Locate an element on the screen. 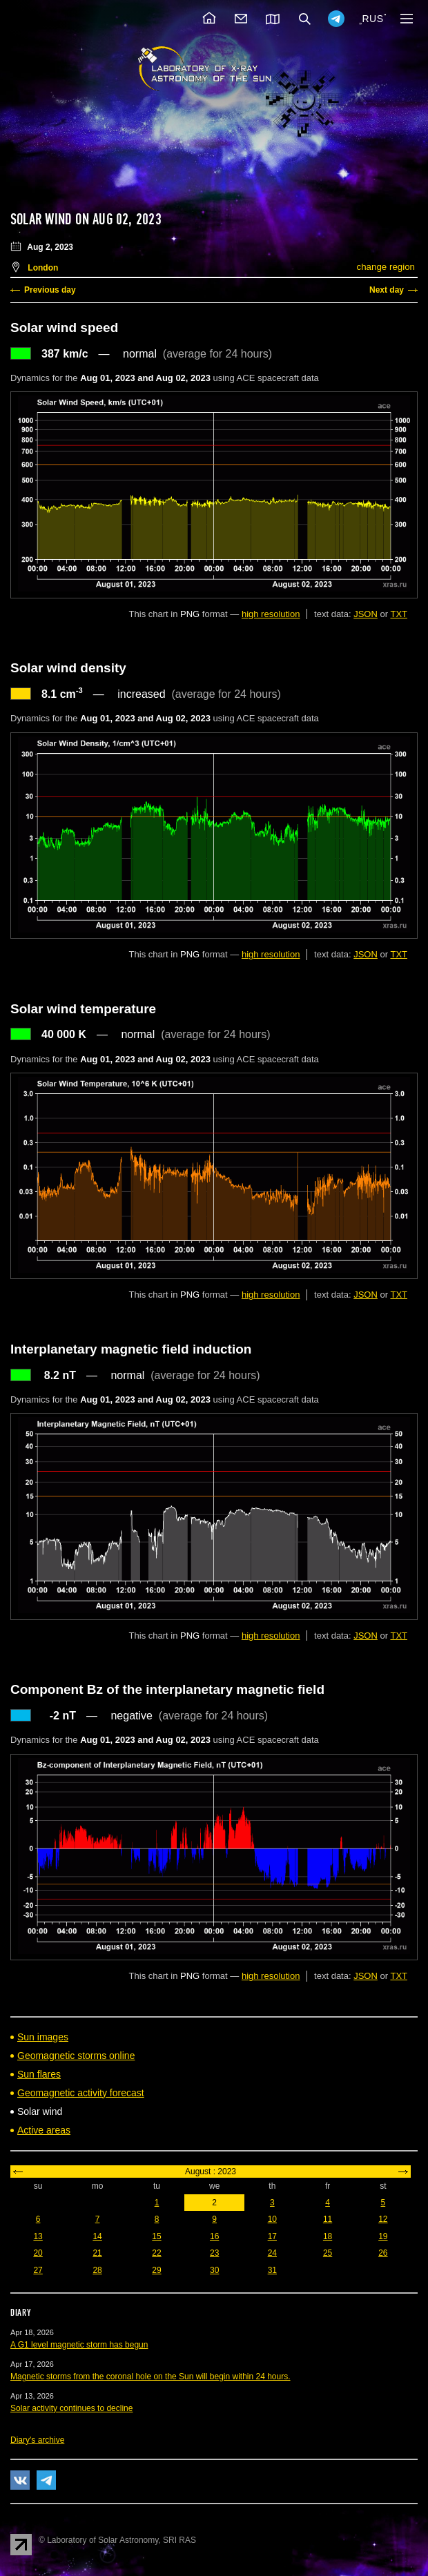 The width and height of the screenshot is (428, 2576). 14 is located at coordinates (97, 2236).